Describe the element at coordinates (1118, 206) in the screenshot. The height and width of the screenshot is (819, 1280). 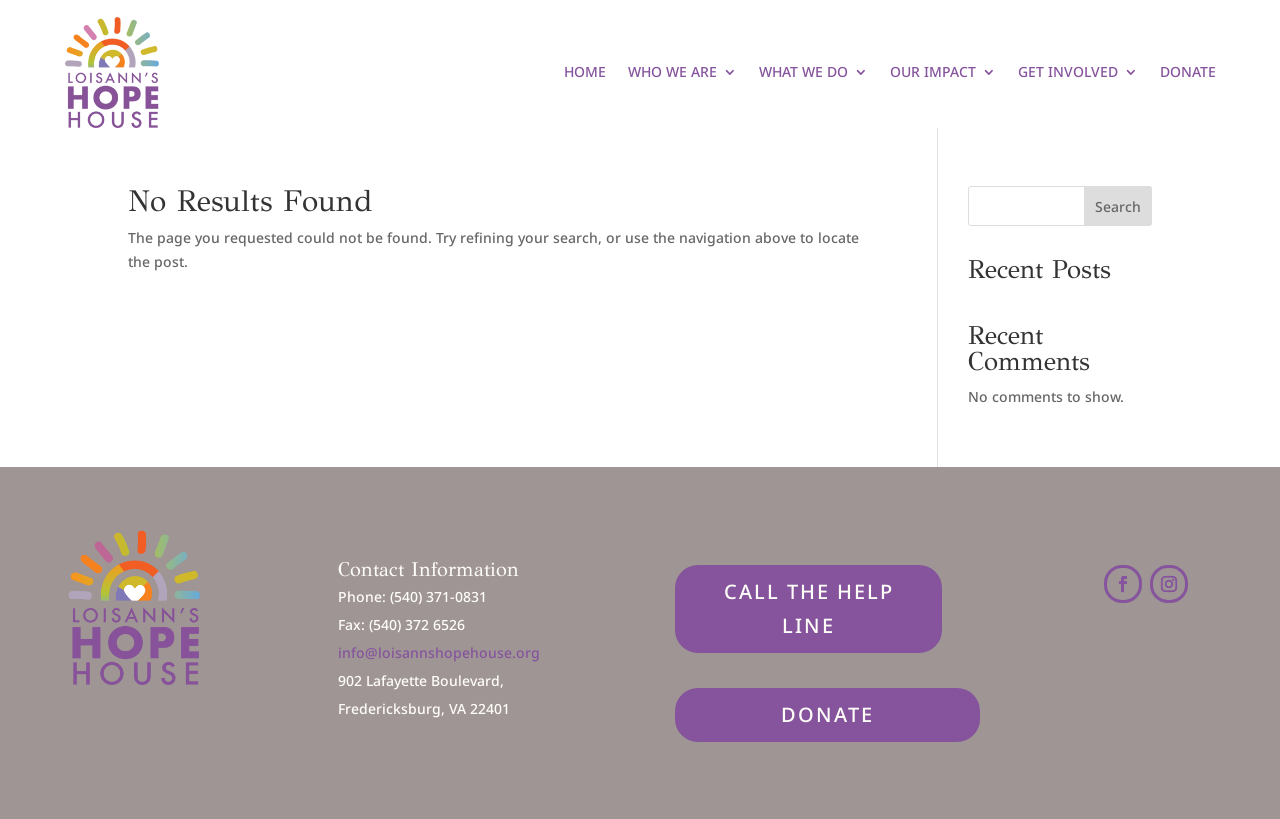
I see `Search` at that location.